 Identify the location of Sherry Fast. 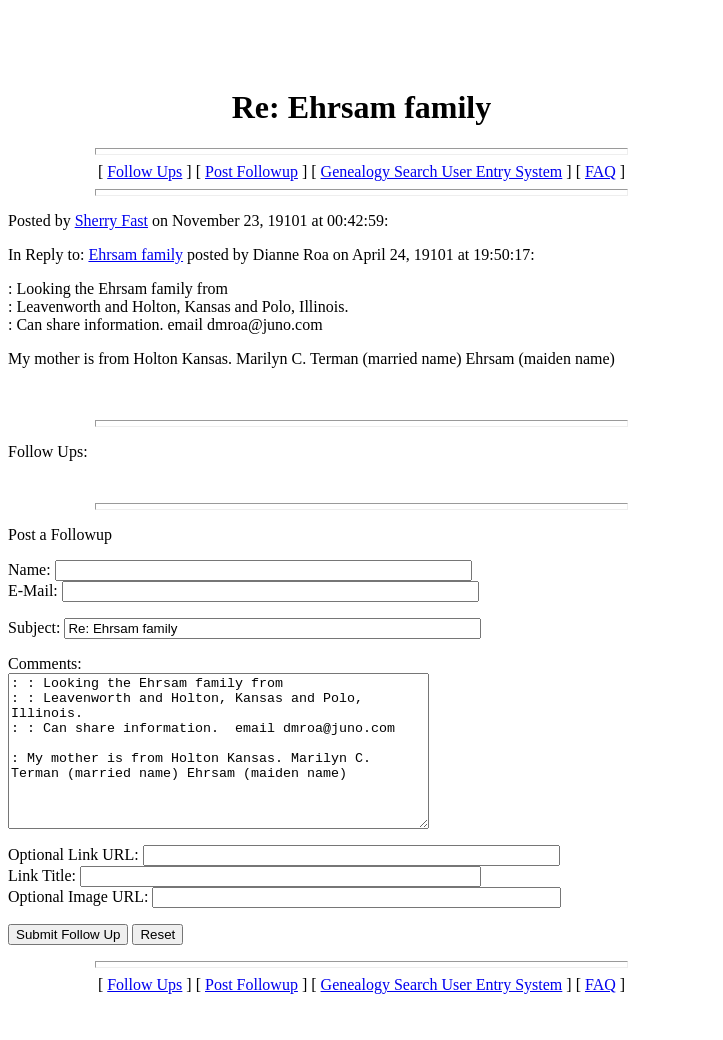
(111, 220).